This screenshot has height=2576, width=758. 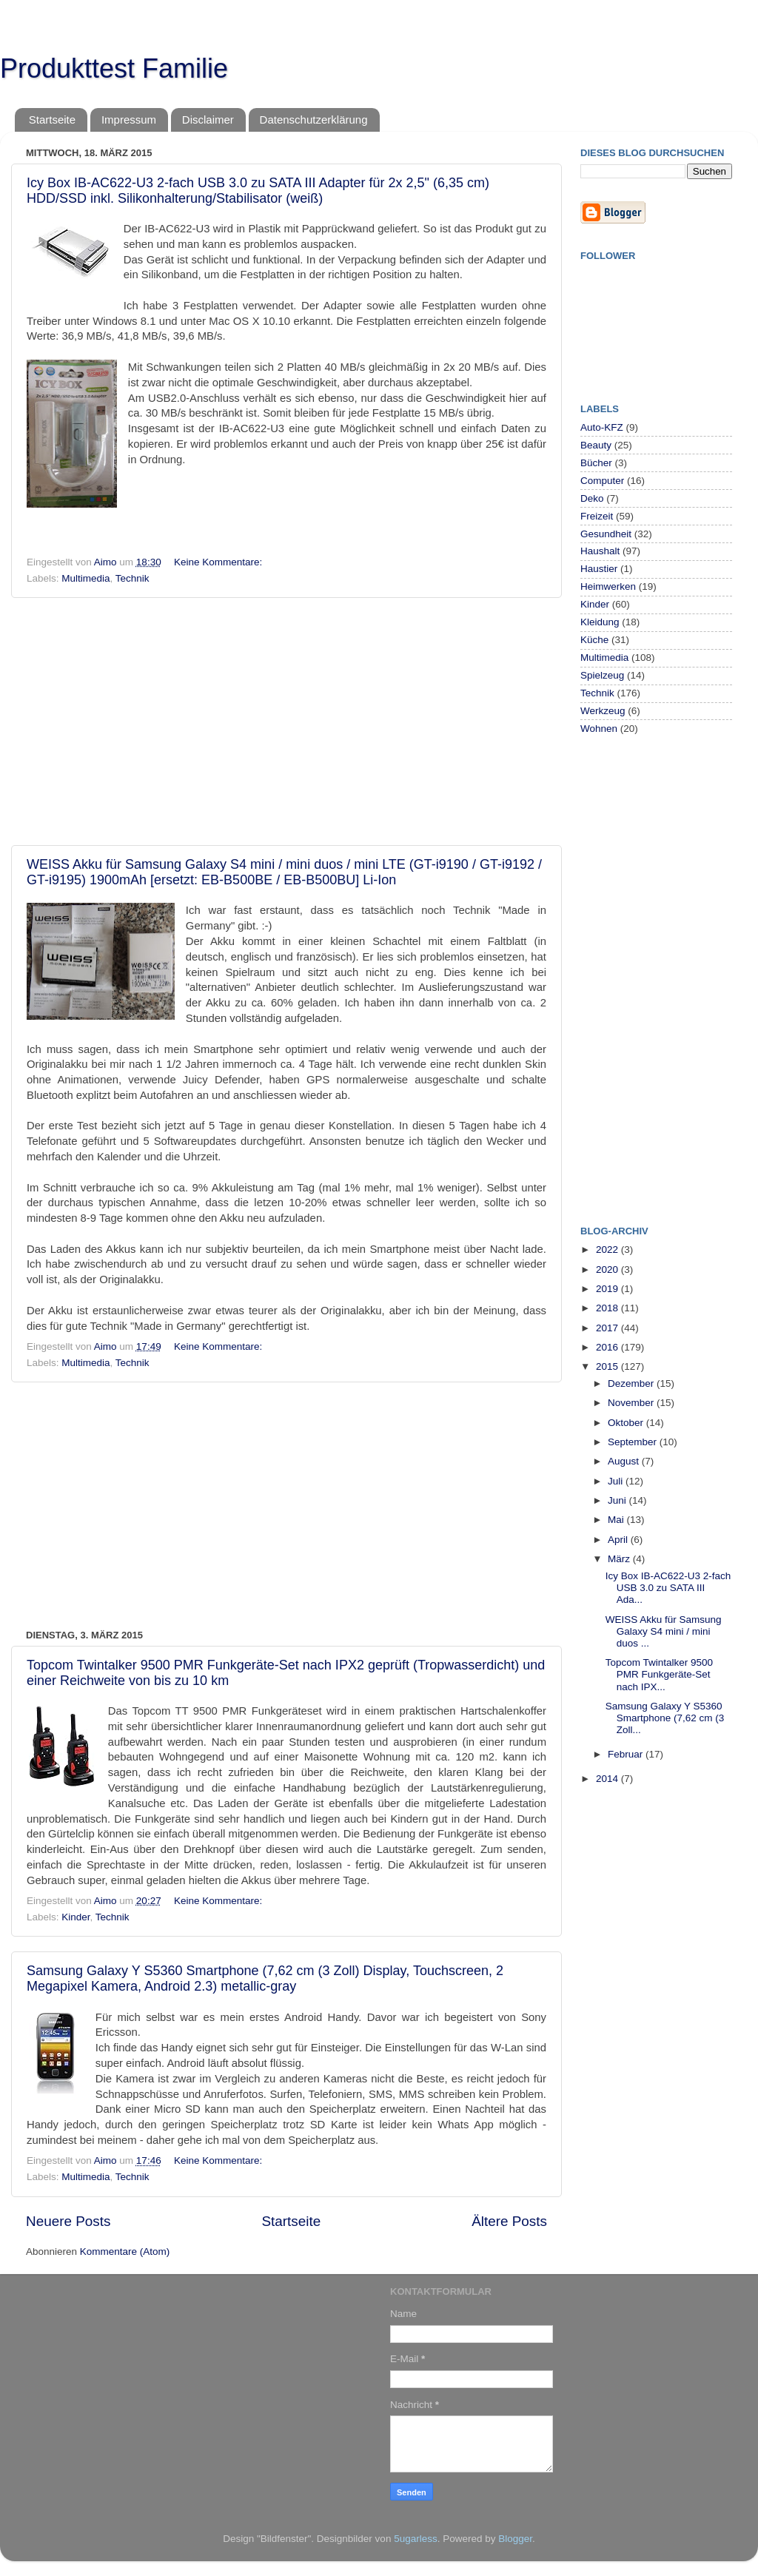 What do you see at coordinates (608, 1269) in the screenshot?
I see `2020` at bounding box center [608, 1269].